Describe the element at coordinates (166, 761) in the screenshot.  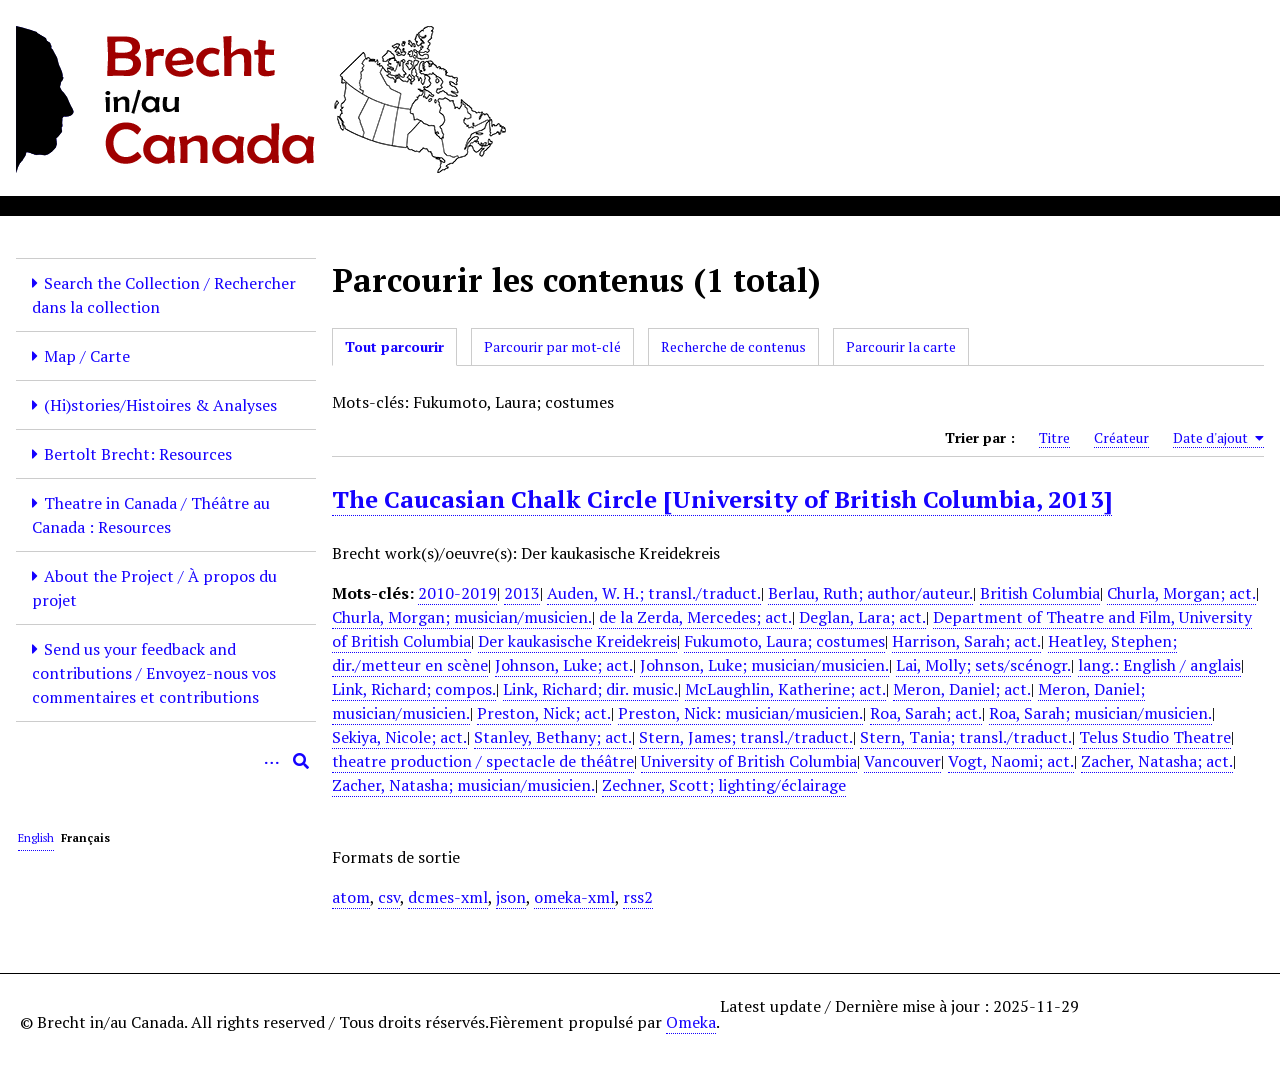
I see `[Query]` at that location.